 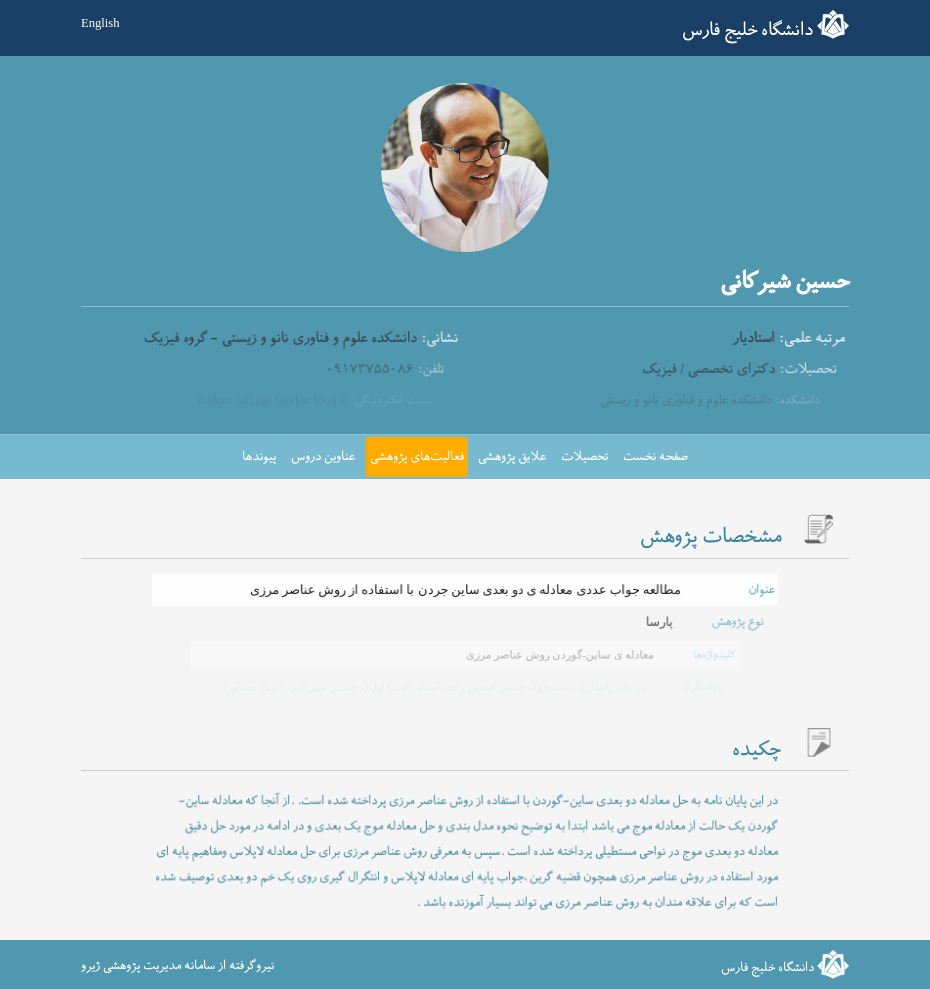 I want to click on فعالیت‌های پژوهشی, so click(x=417, y=457).